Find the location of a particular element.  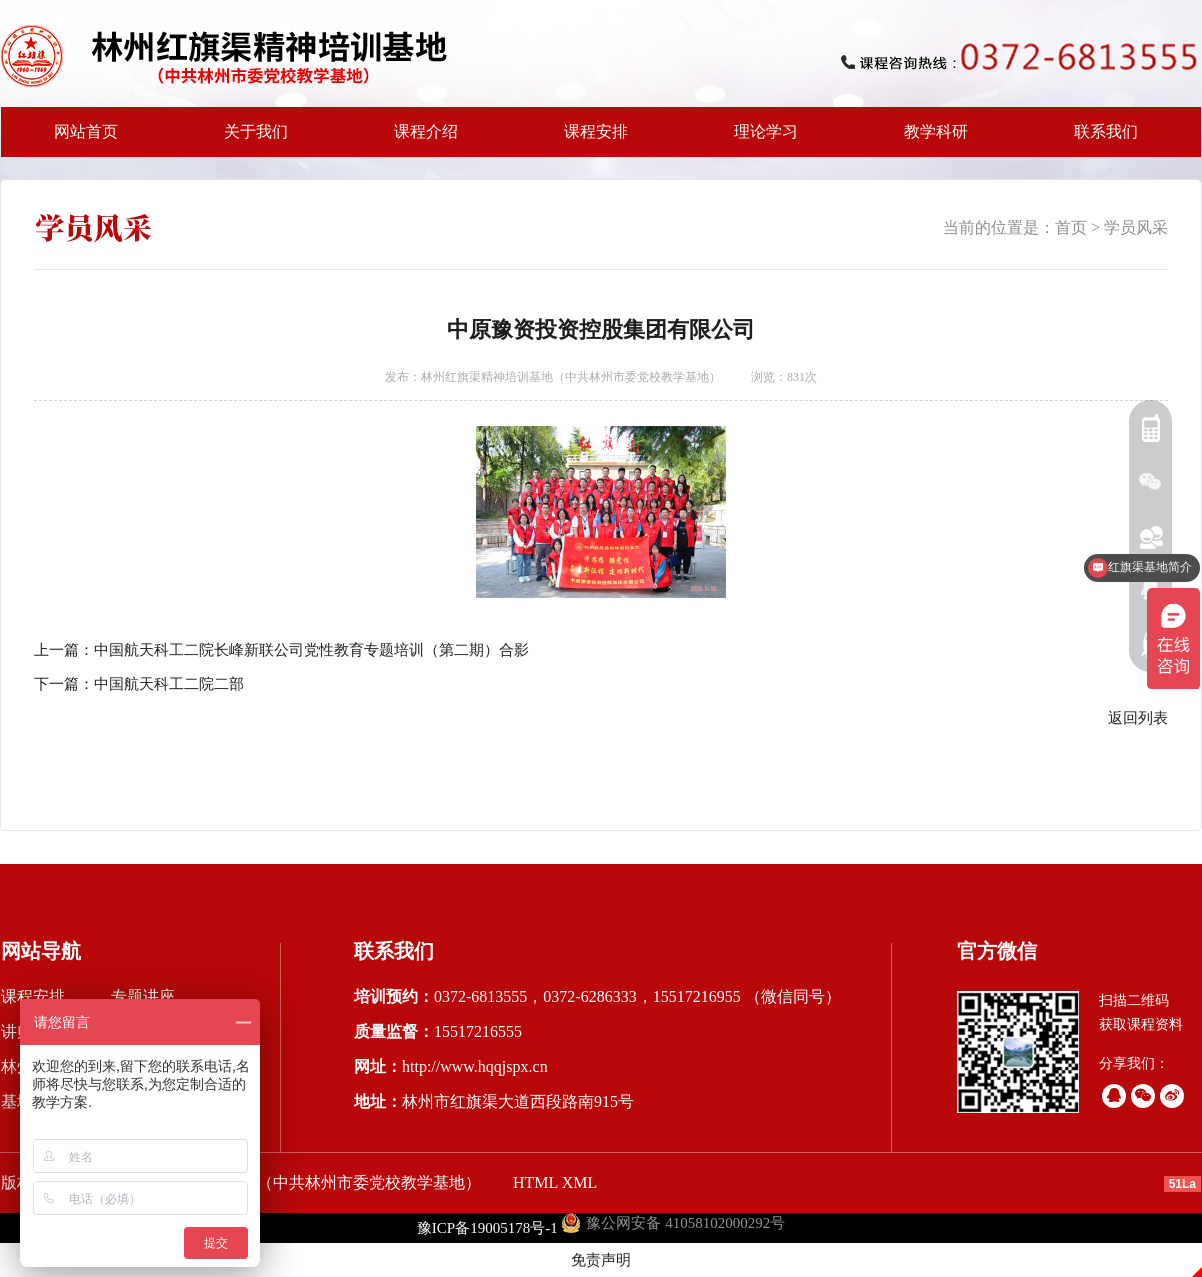

HTML is located at coordinates (535, 1182).